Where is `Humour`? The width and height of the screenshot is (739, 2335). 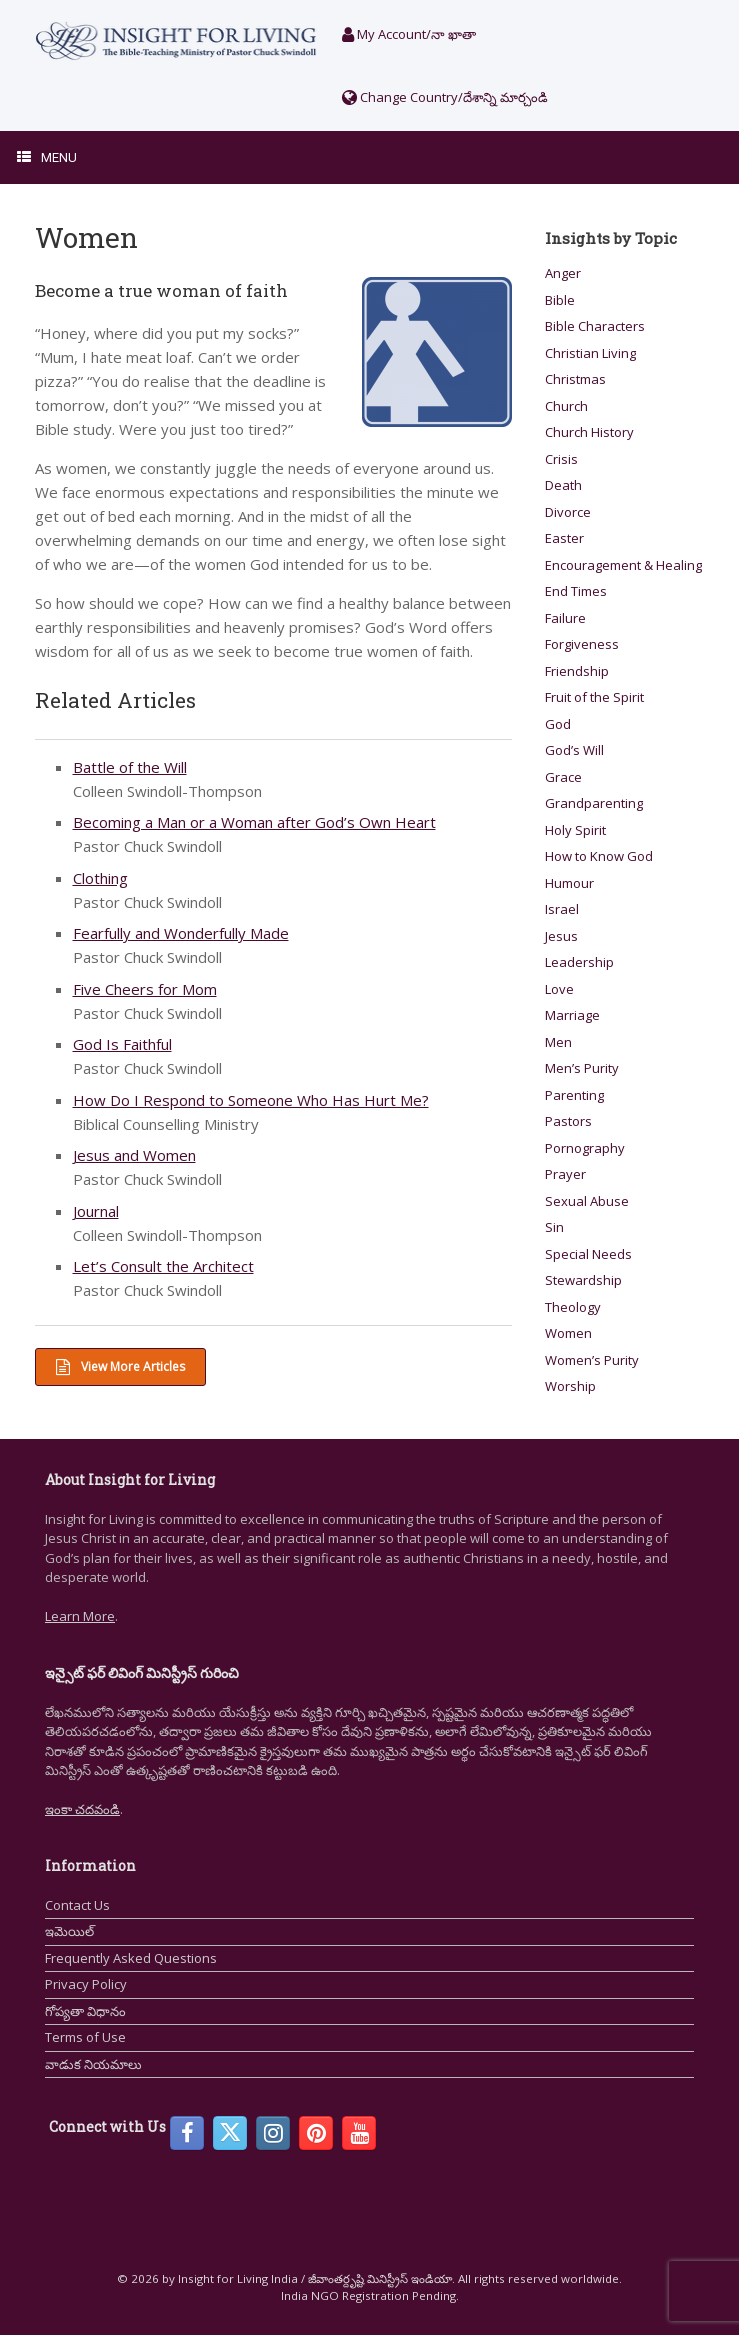
Humour is located at coordinates (569, 883).